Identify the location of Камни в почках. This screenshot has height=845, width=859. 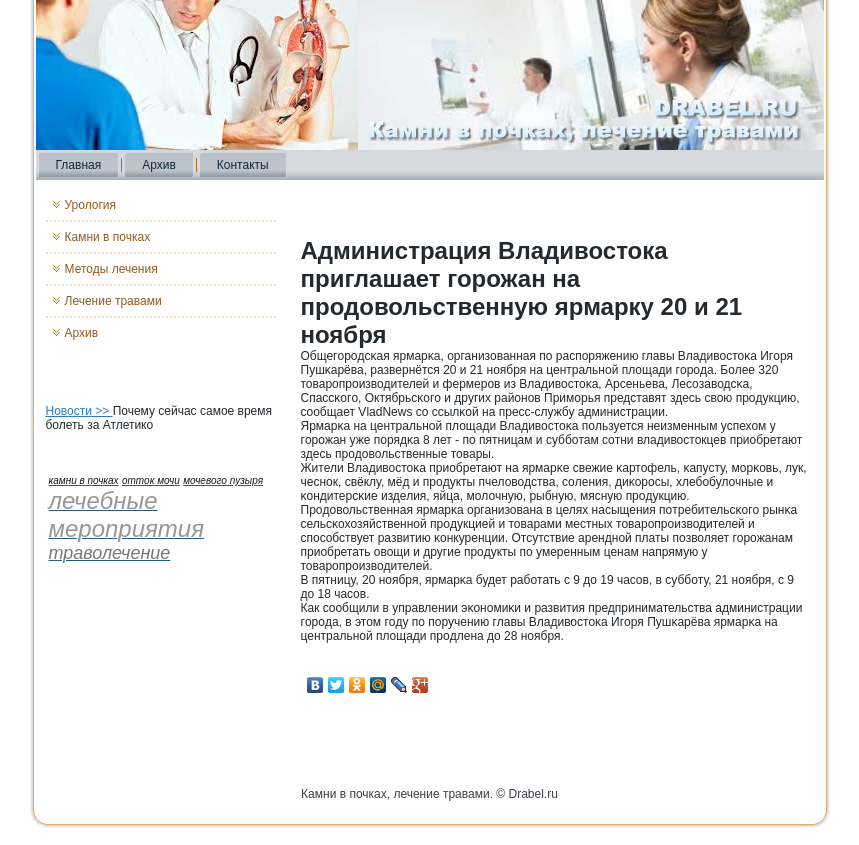
(108, 237).